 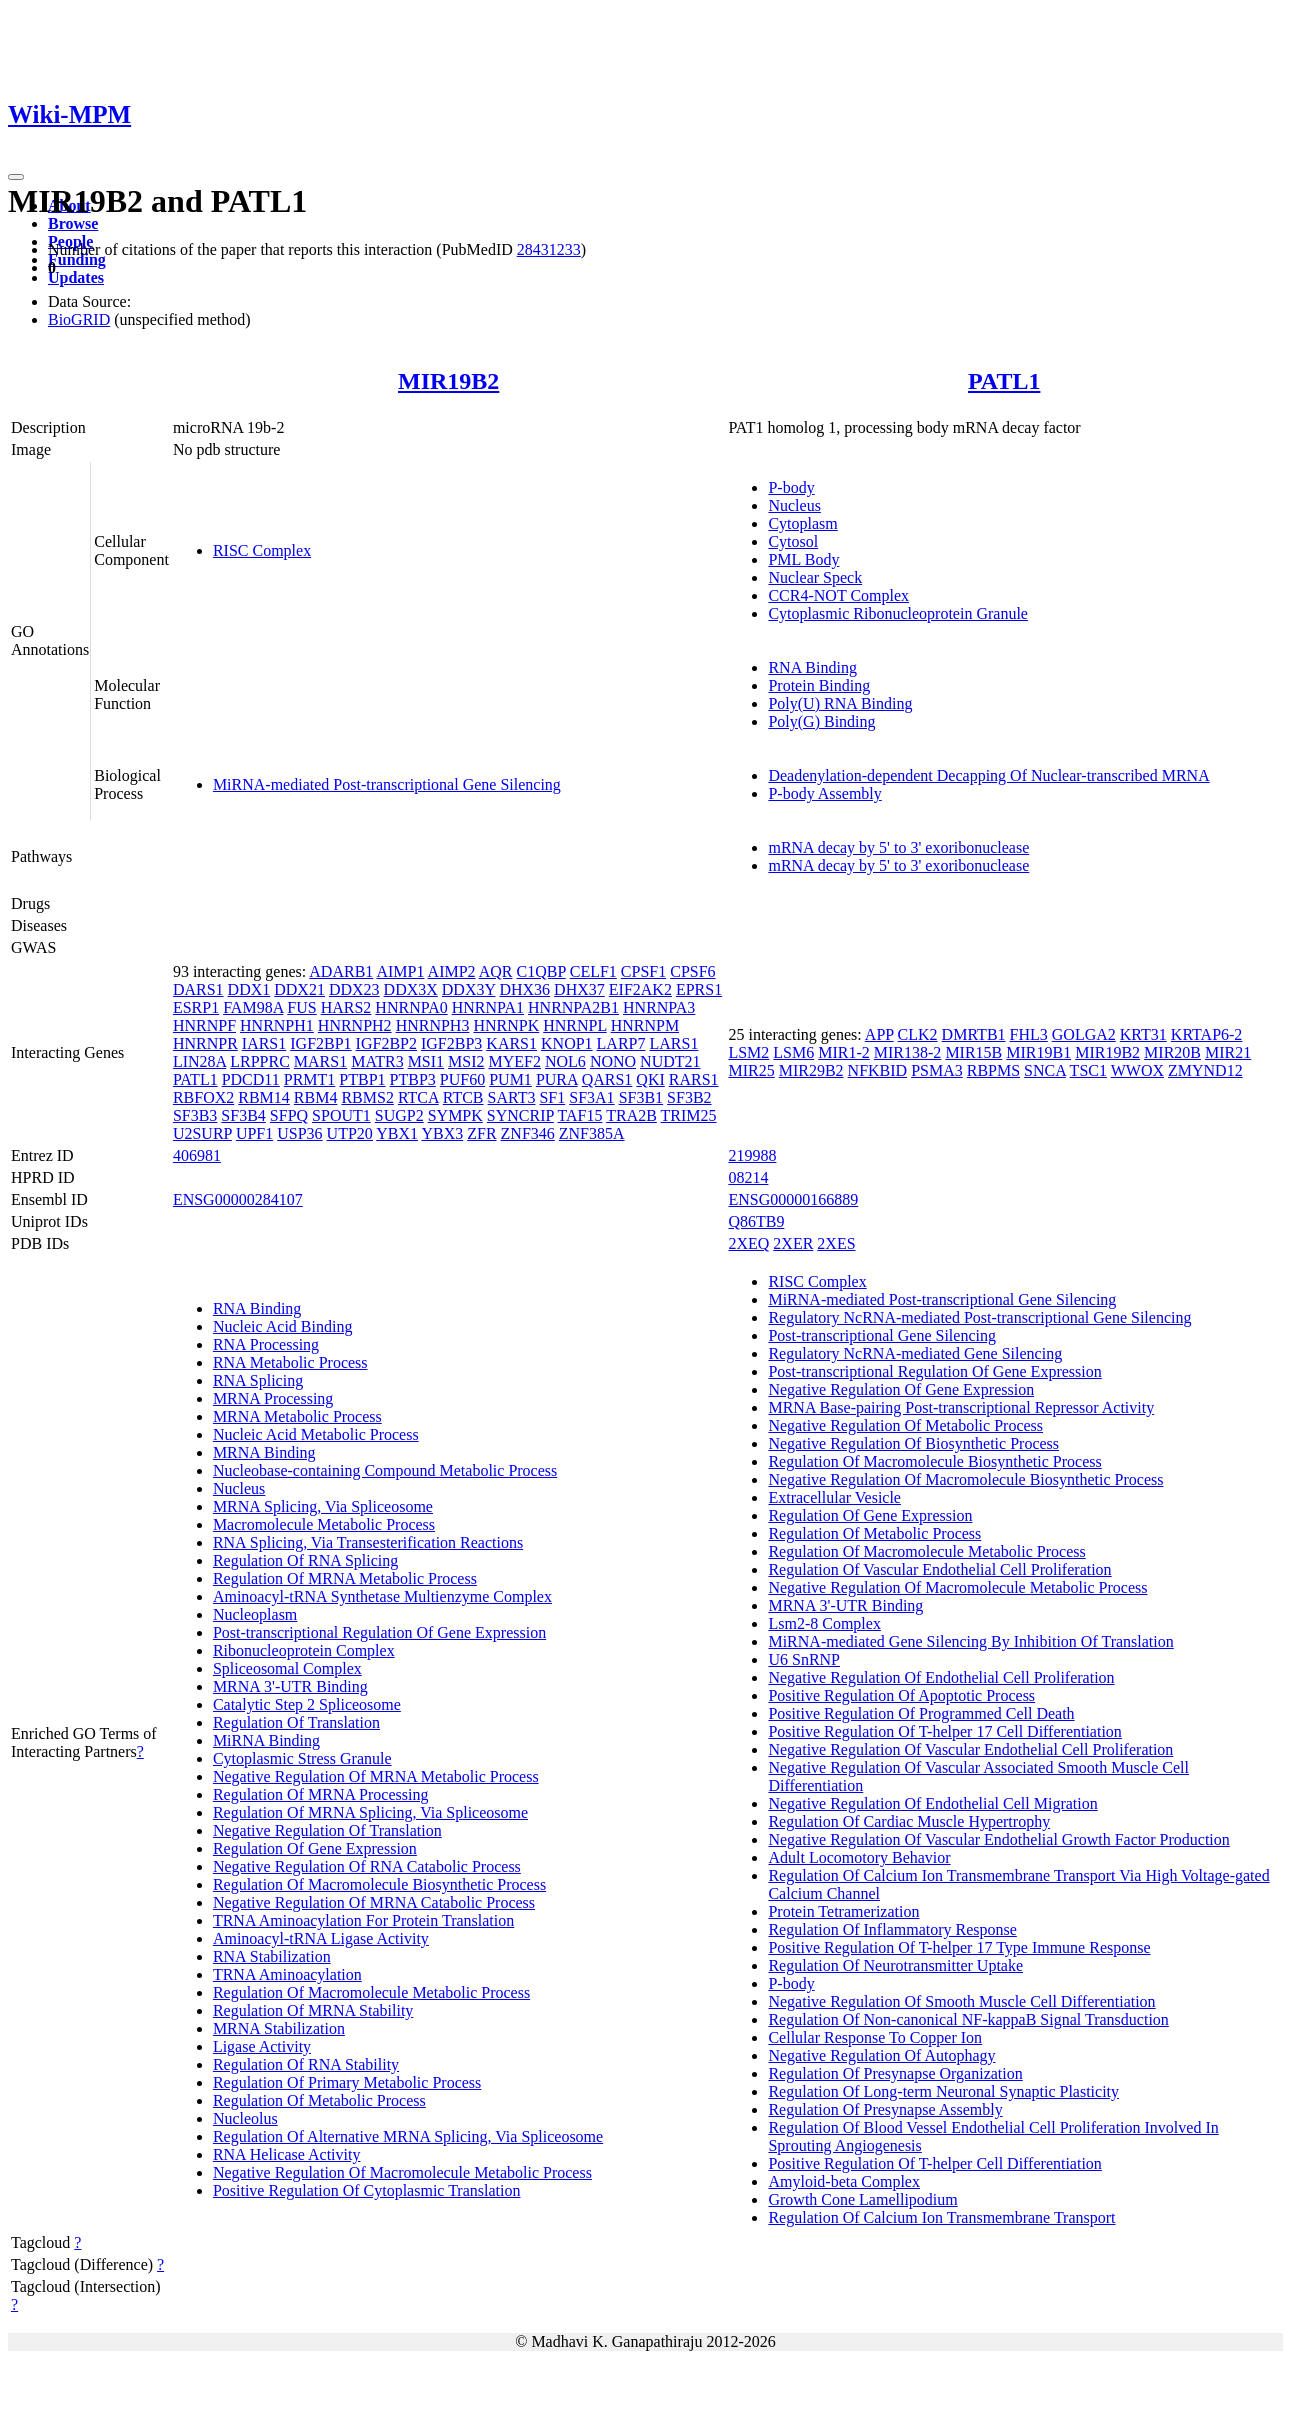 What do you see at coordinates (324, 1524) in the screenshot?
I see `Macromolecule Metabolic Process` at bounding box center [324, 1524].